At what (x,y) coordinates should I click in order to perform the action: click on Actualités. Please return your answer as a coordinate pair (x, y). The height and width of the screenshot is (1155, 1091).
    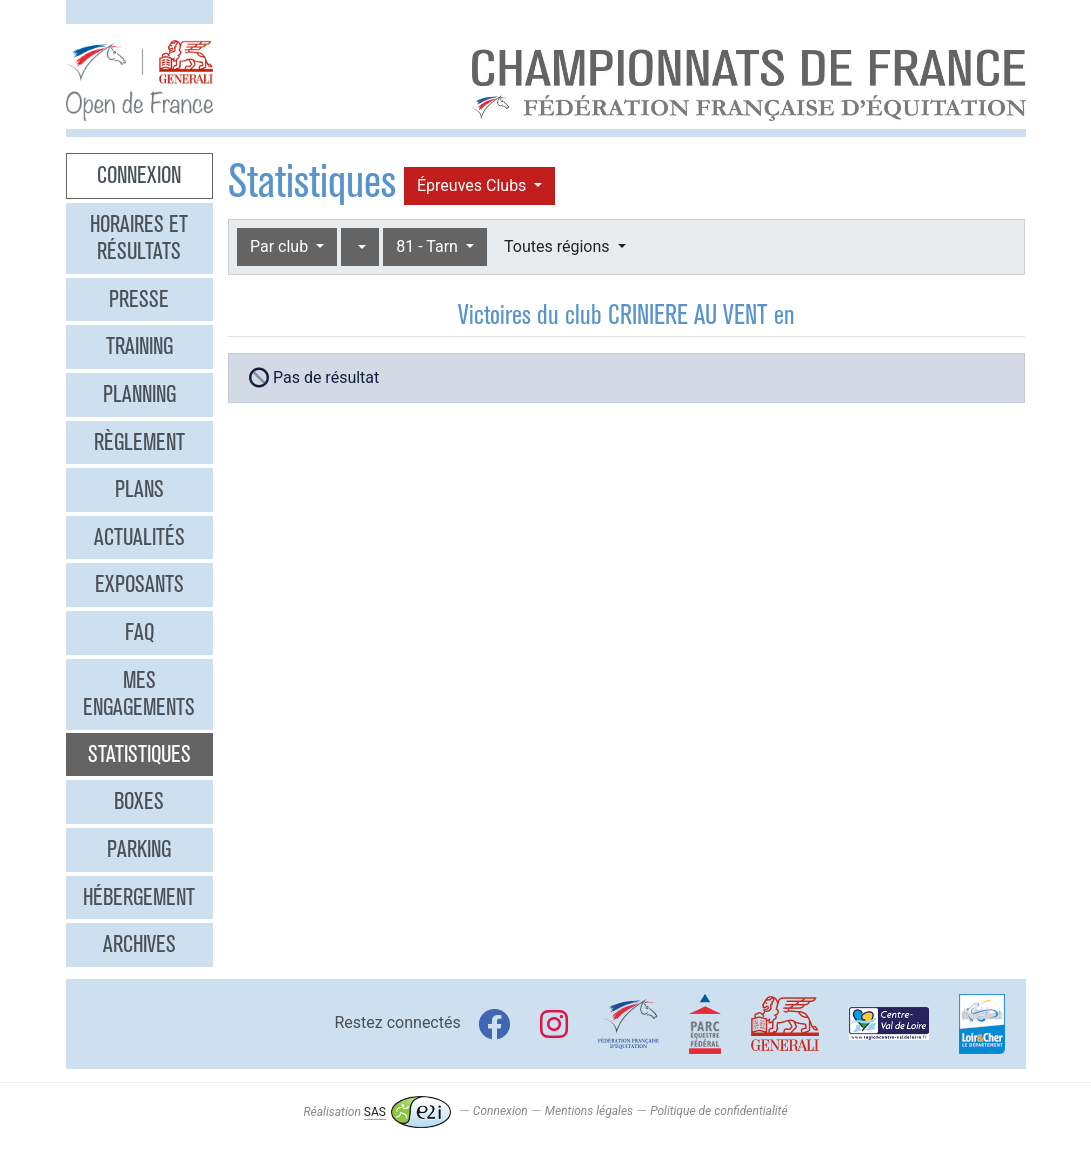
    Looking at the image, I should click on (139, 537).